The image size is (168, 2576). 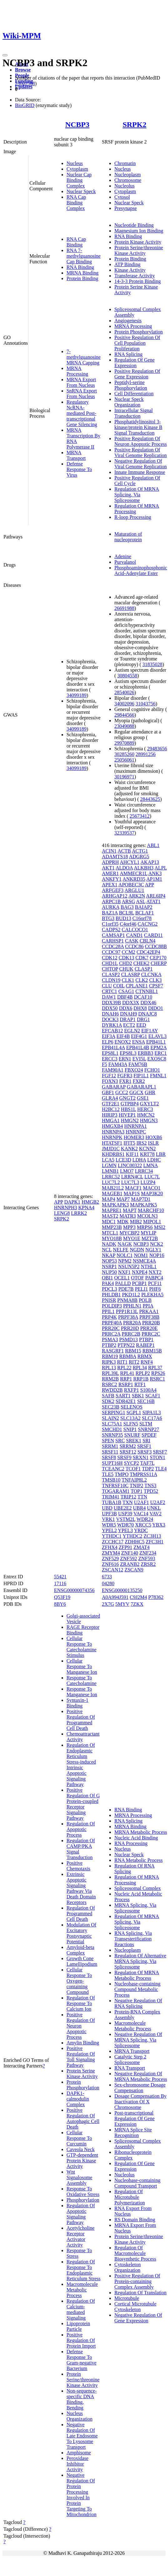 I want to click on Amphisome, so click(x=79, y=2452).